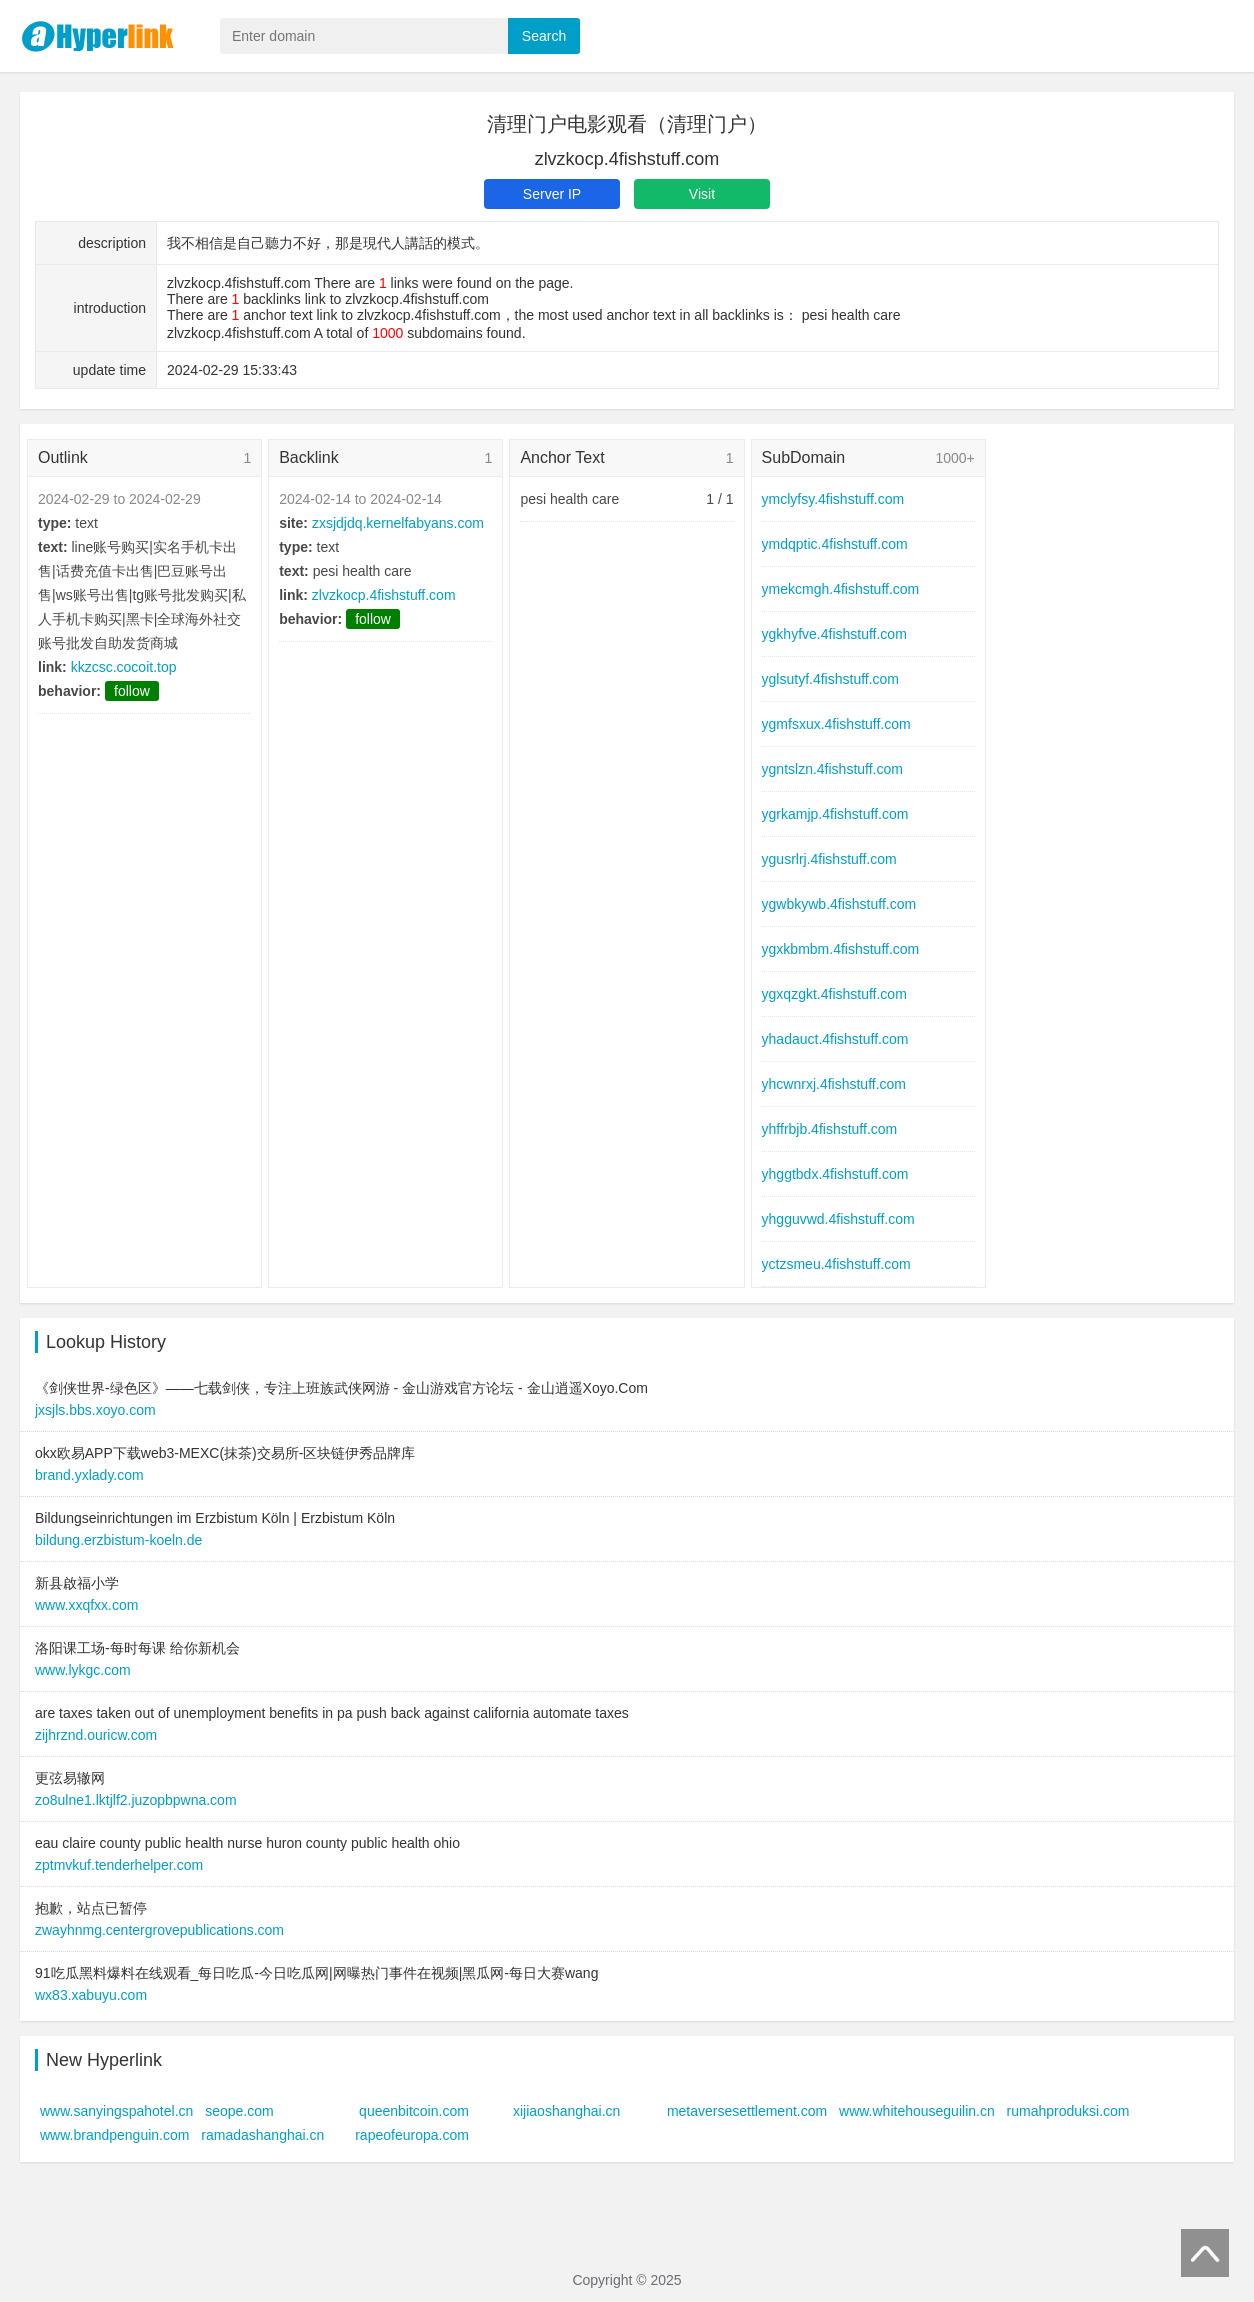  What do you see at coordinates (835, 1039) in the screenshot?
I see `yhadauct.4fishstuff.com` at bounding box center [835, 1039].